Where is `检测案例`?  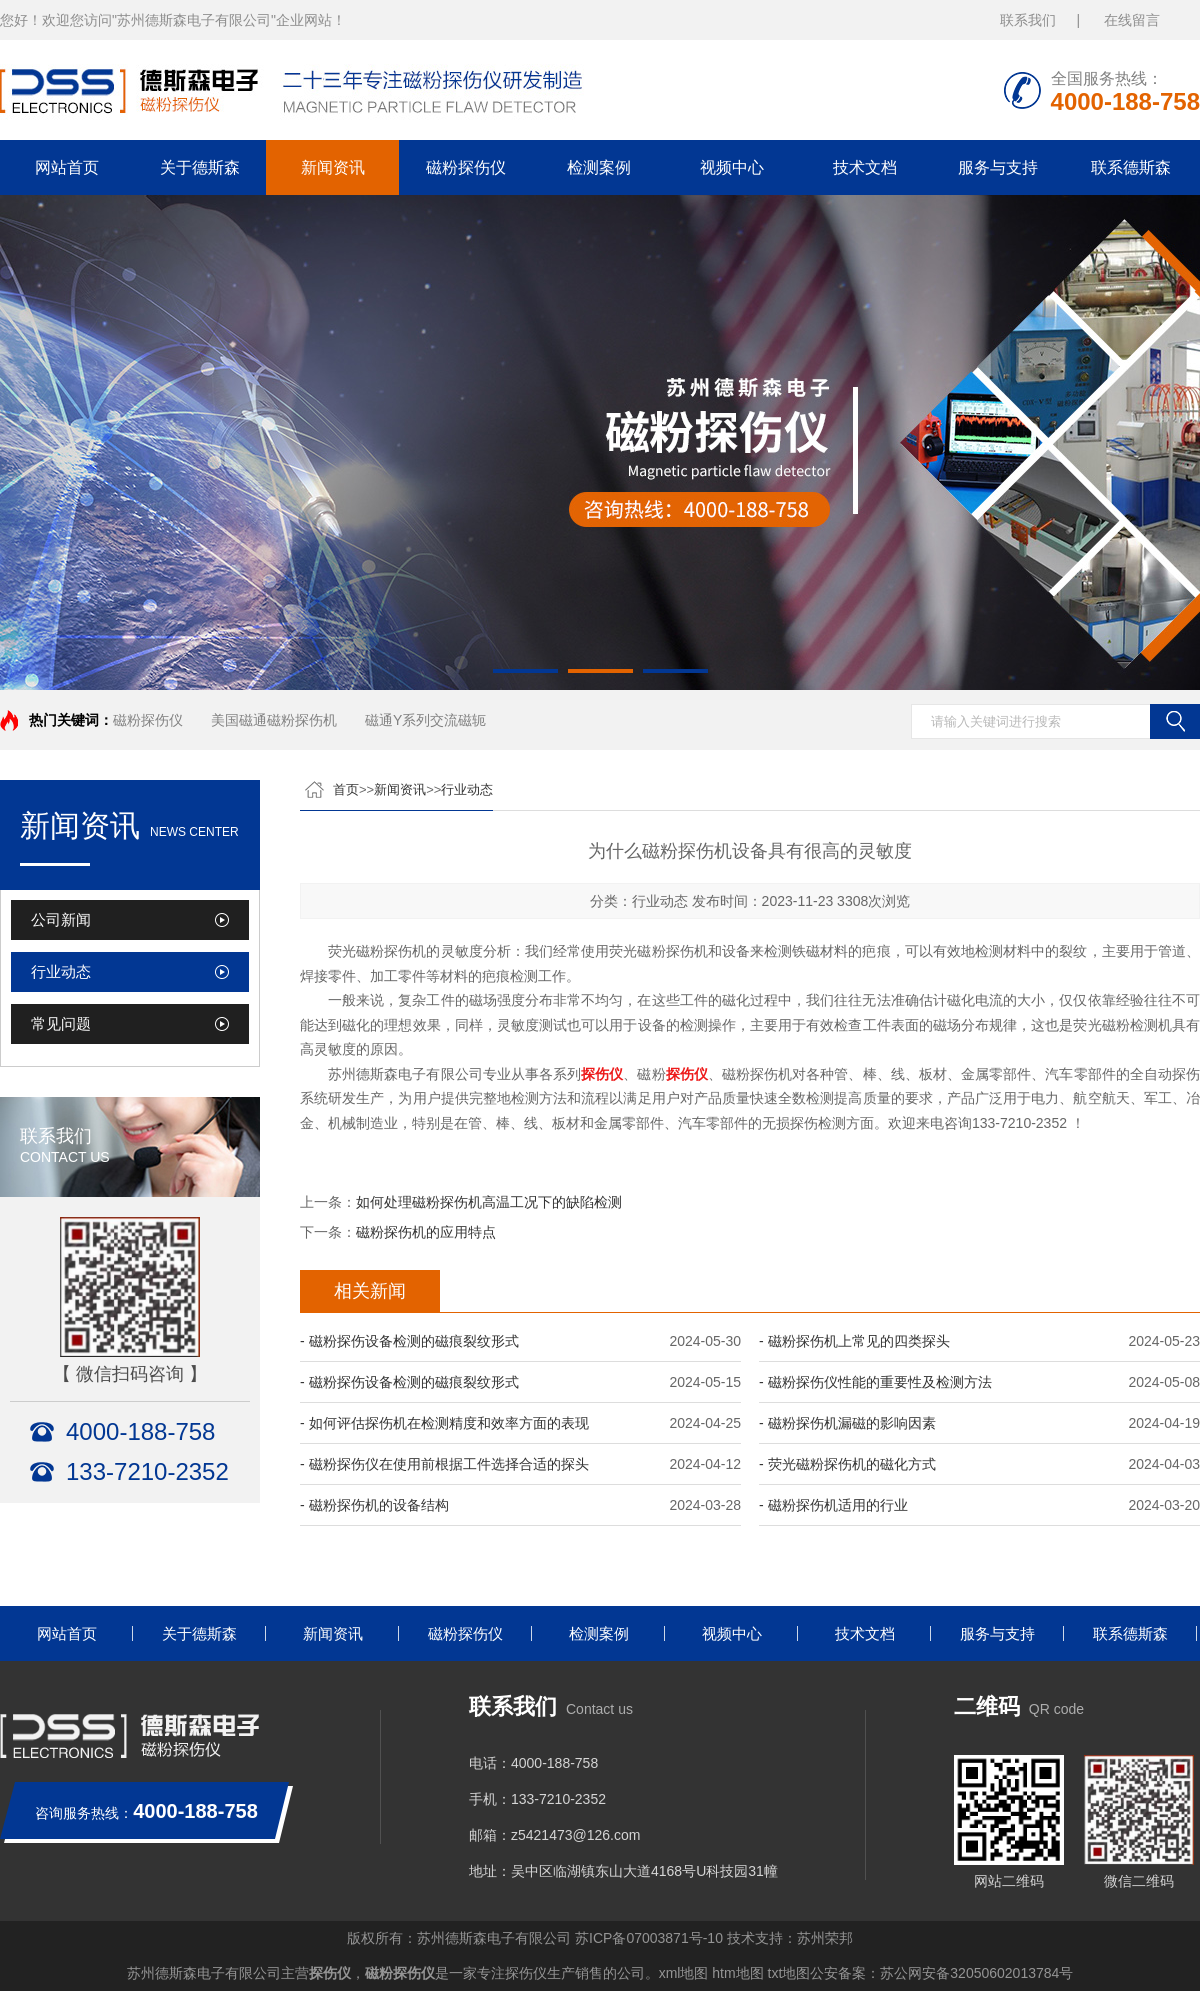 检测案例 is located at coordinates (599, 167).